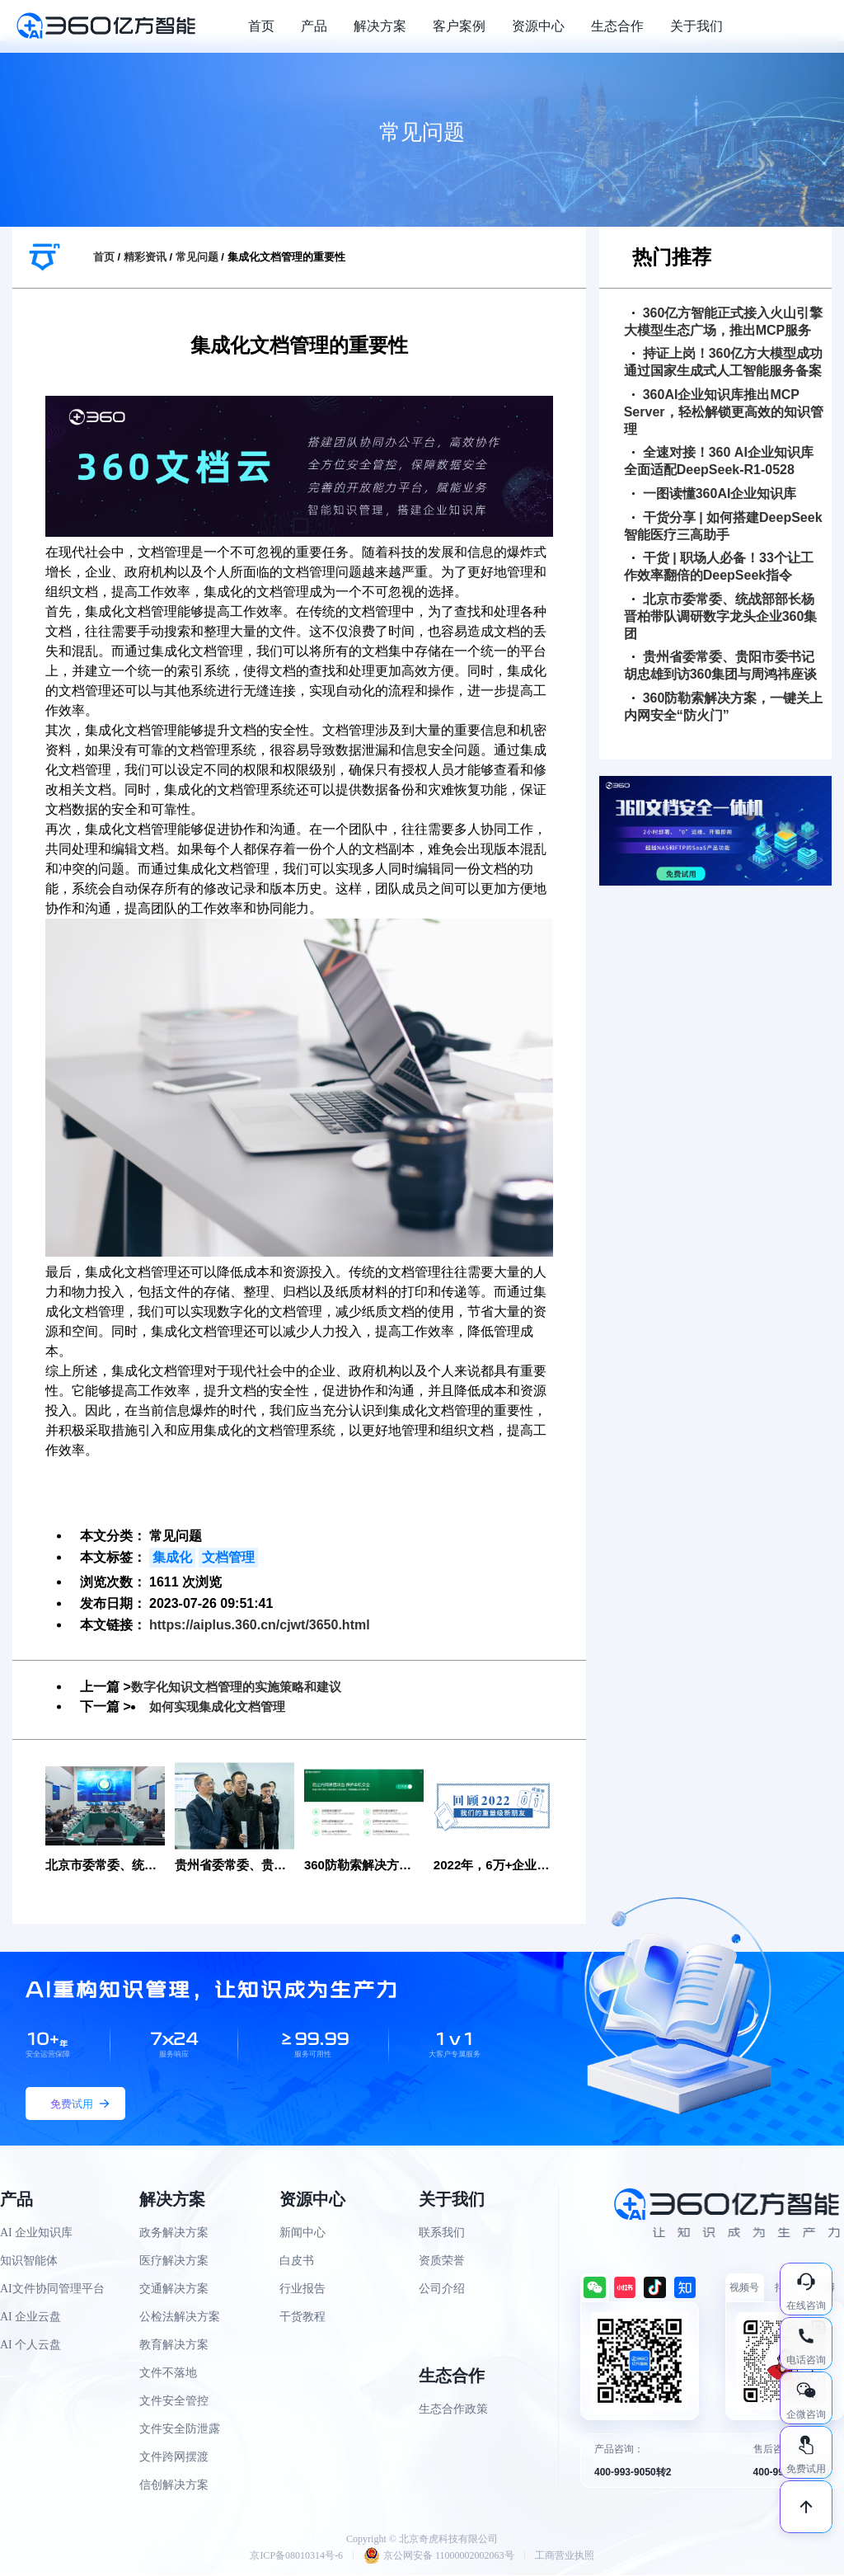  I want to click on 持证上岗！360亿方大模型成功通过国家生成式人工智能服务备案, so click(723, 362).